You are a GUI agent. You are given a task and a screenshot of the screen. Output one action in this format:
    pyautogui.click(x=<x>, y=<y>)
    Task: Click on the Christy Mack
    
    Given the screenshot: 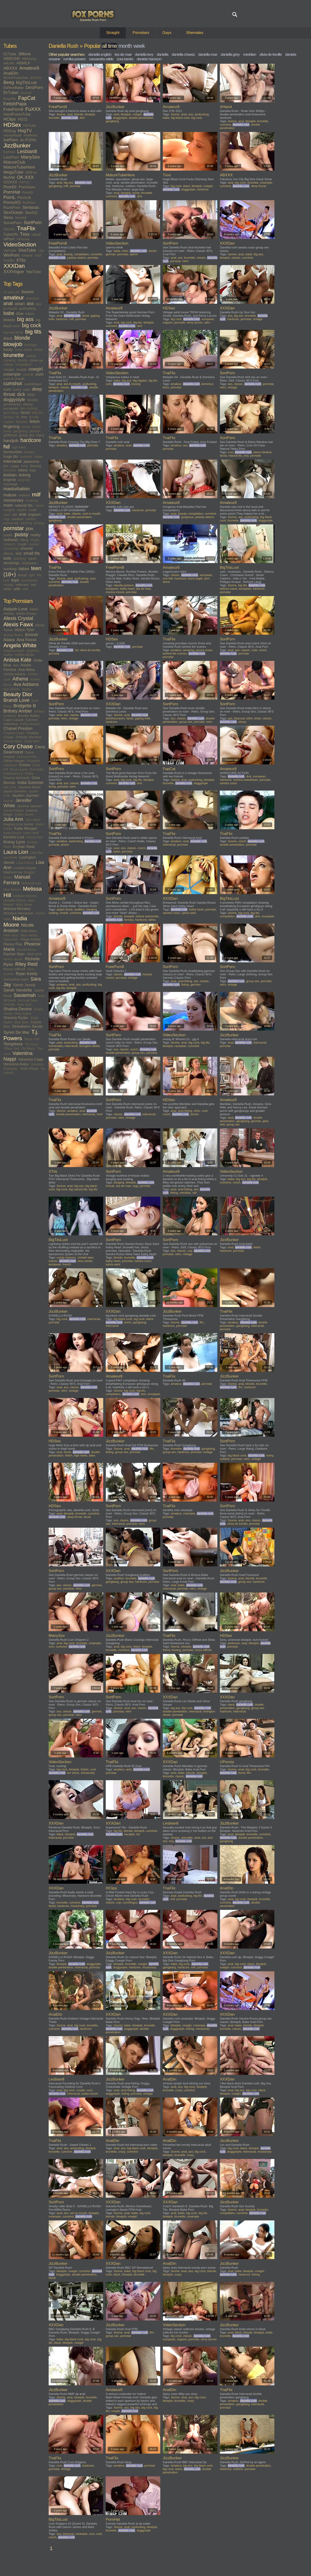 What is the action you would take?
    pyautogui.click(x=12, y=741)
    